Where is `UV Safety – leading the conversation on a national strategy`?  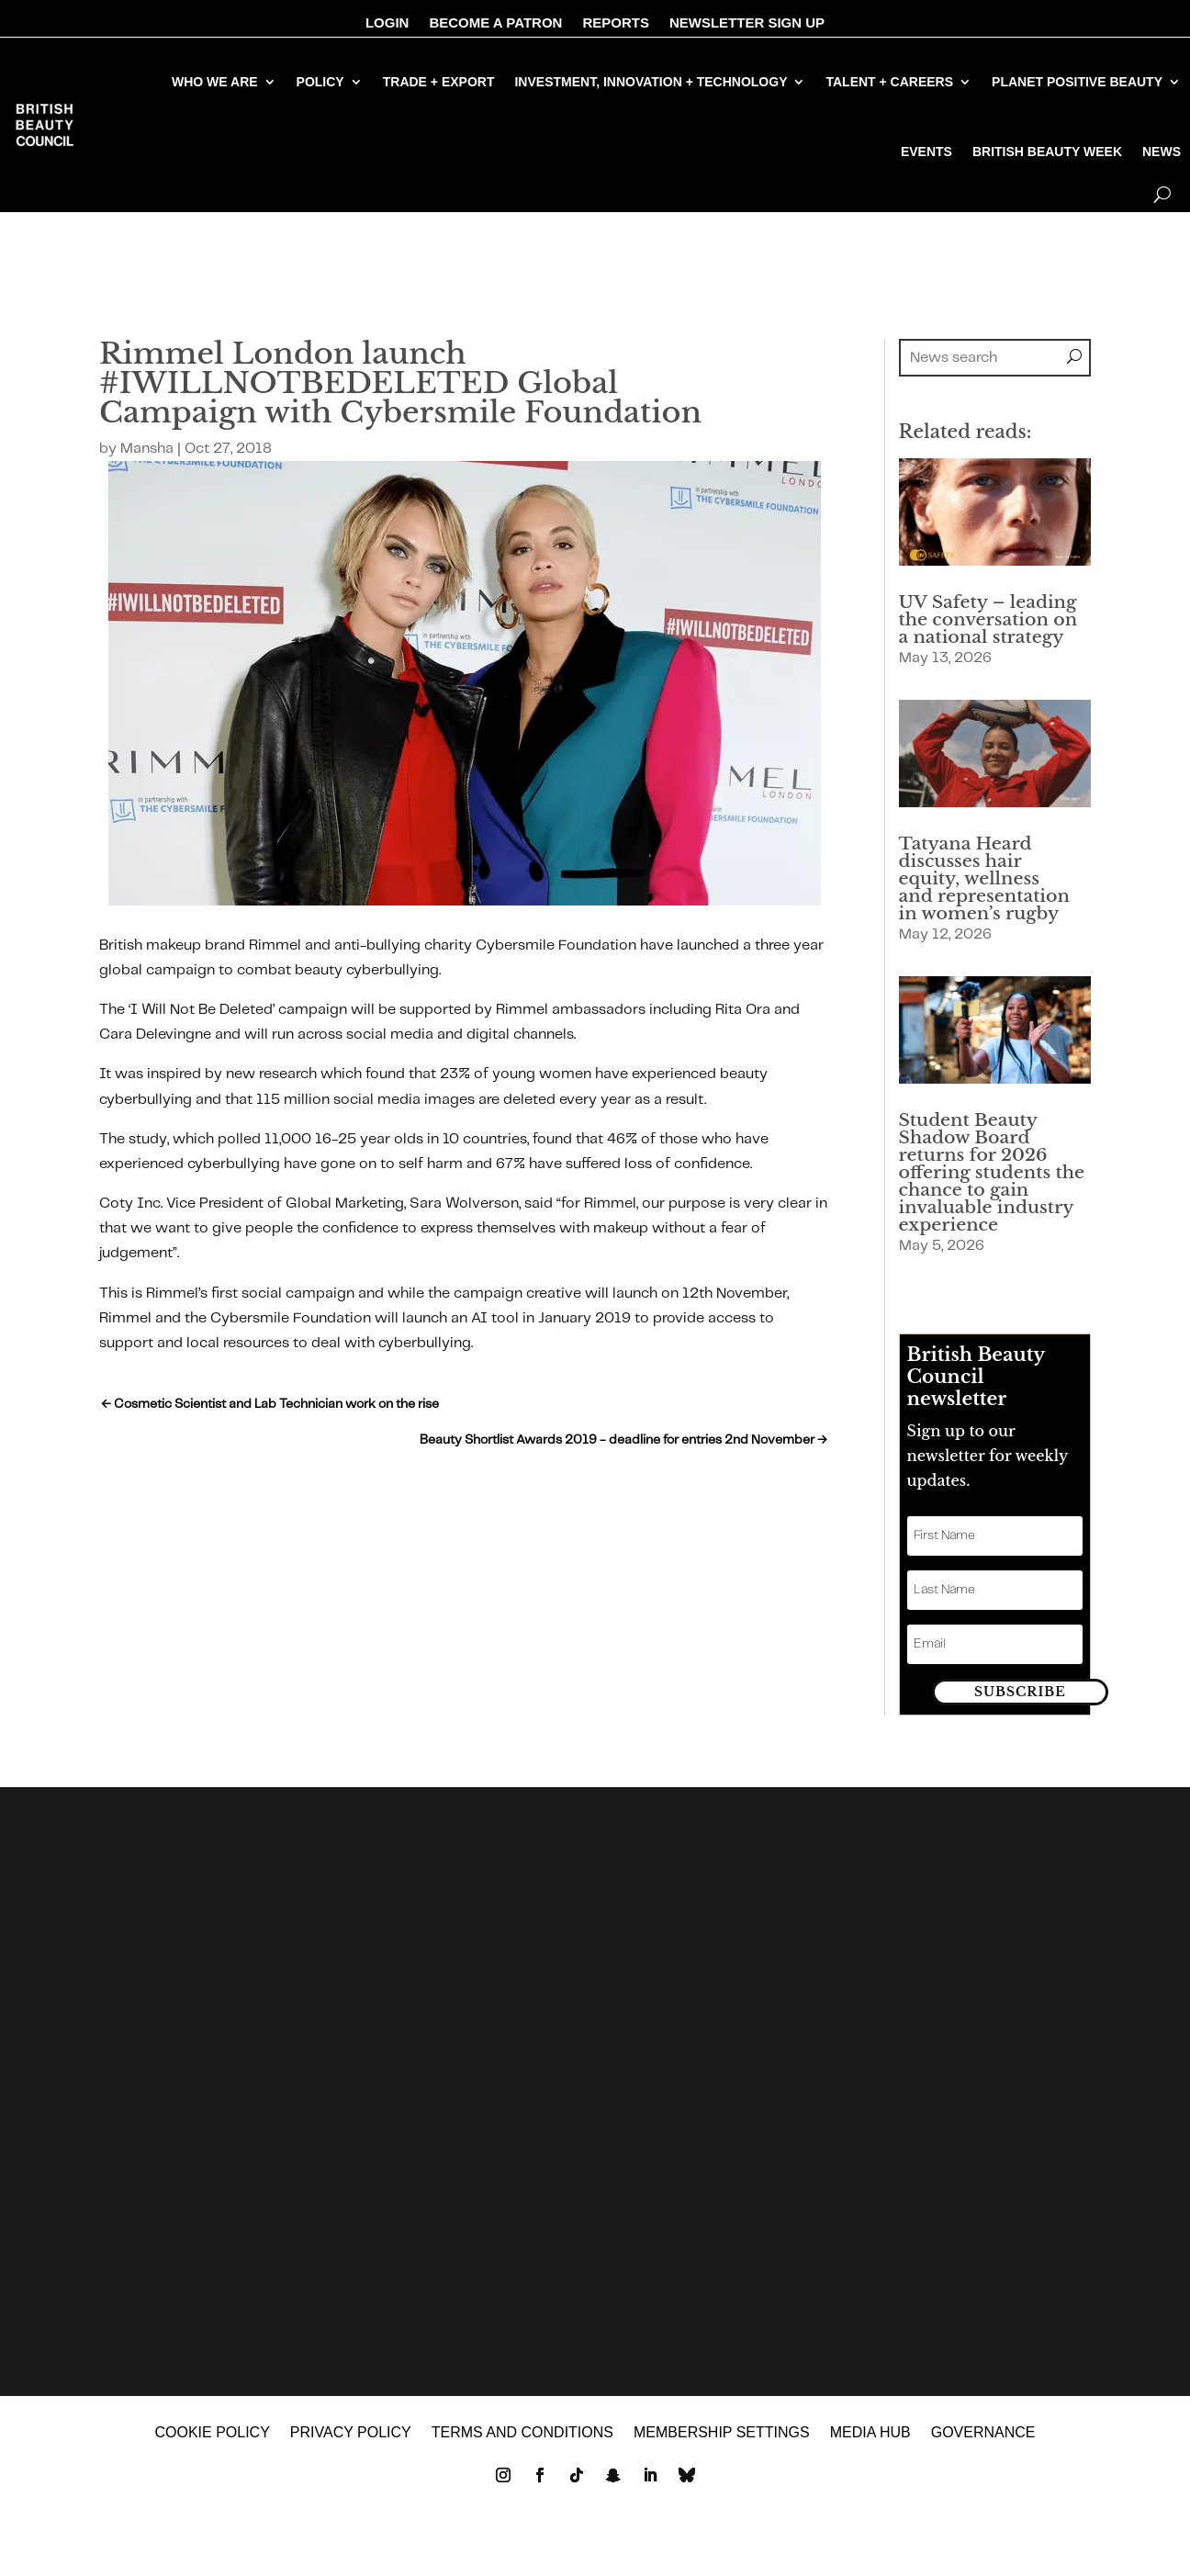 UV Safety – leading the conversation on a national strategy is located at coordinates (988, 619).